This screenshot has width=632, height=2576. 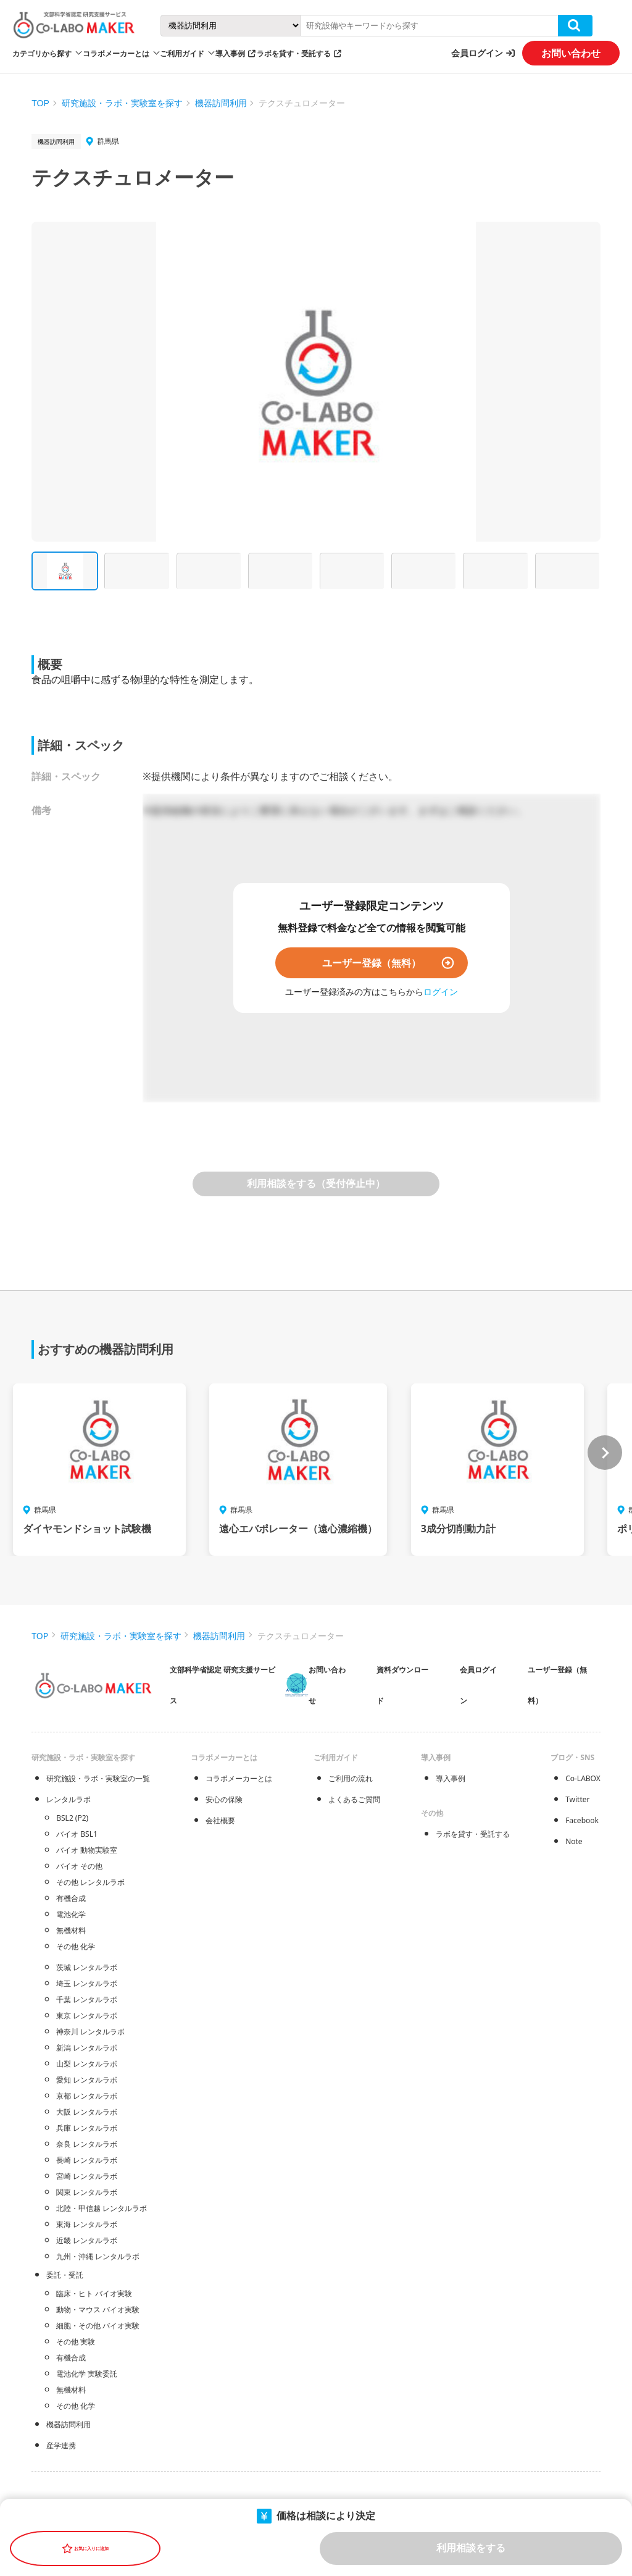 I want to click on 委託・受託, so click(x=64, y=2275).